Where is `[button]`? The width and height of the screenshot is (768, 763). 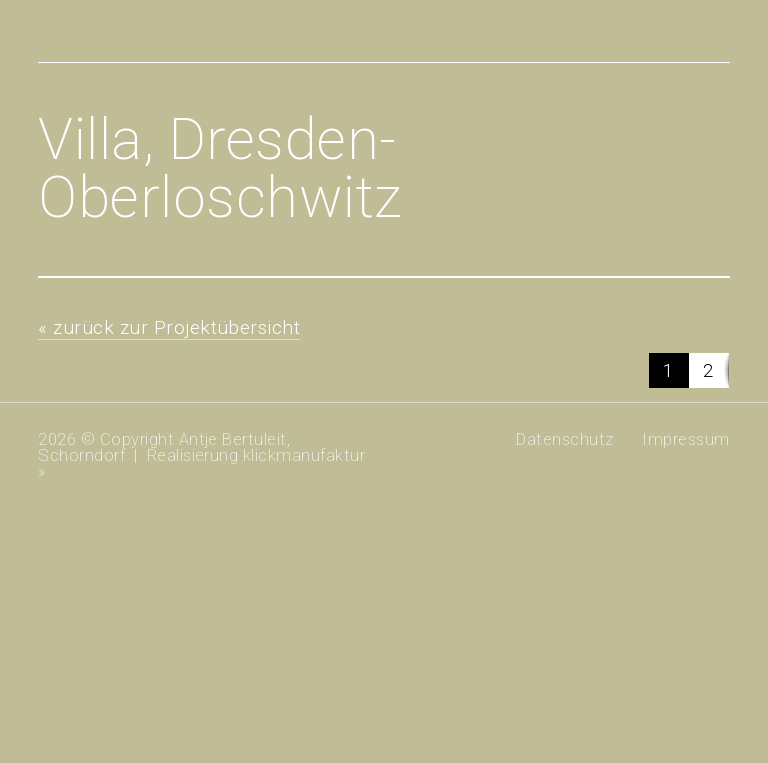
[button] is located at coordinates (669, 370).